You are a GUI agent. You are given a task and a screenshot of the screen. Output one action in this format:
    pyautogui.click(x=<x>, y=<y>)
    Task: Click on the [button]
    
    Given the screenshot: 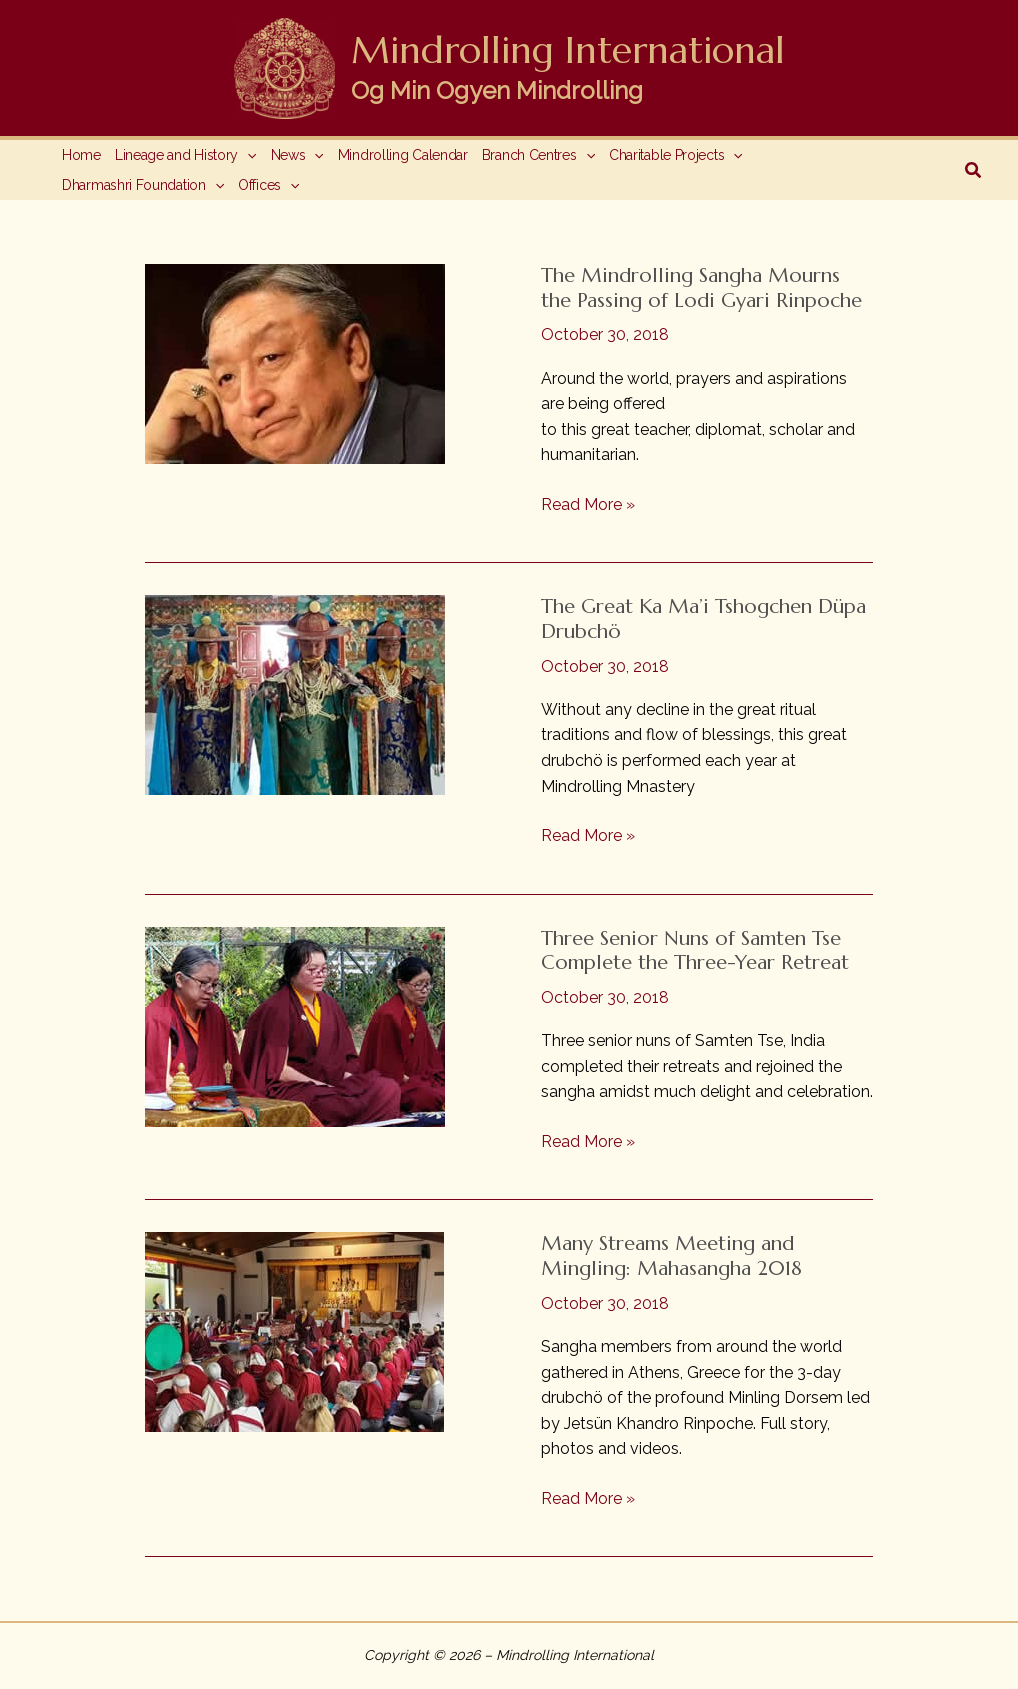 What is the action you would take?
    pyautogui.click(x=974, y=170)
    